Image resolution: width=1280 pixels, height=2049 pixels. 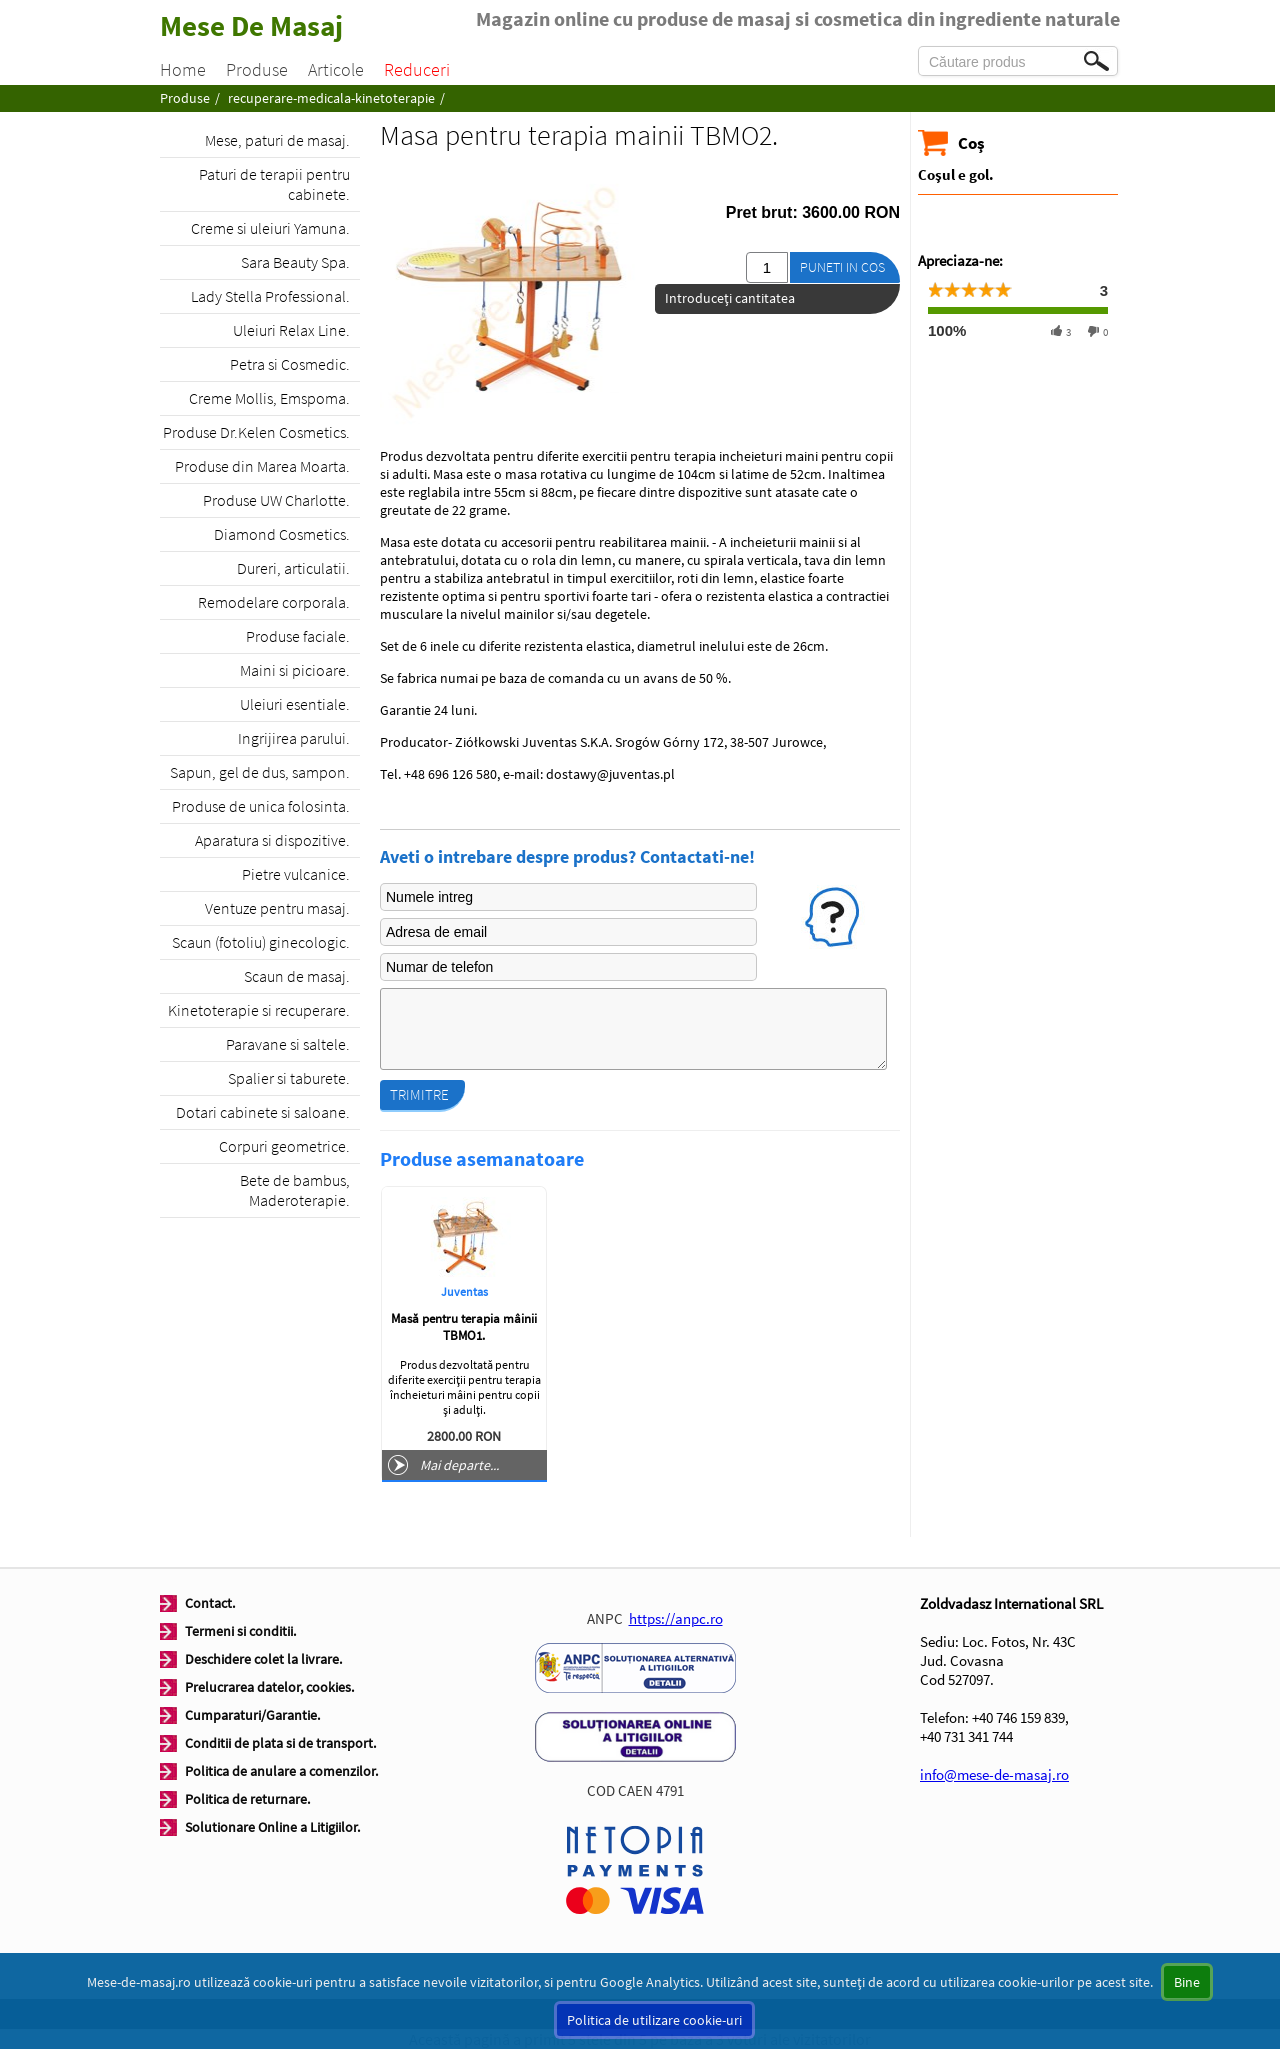 What do you see at coordinates (183, 69) in the screenshot?
I see `Home` at bounding box center [183, 69].